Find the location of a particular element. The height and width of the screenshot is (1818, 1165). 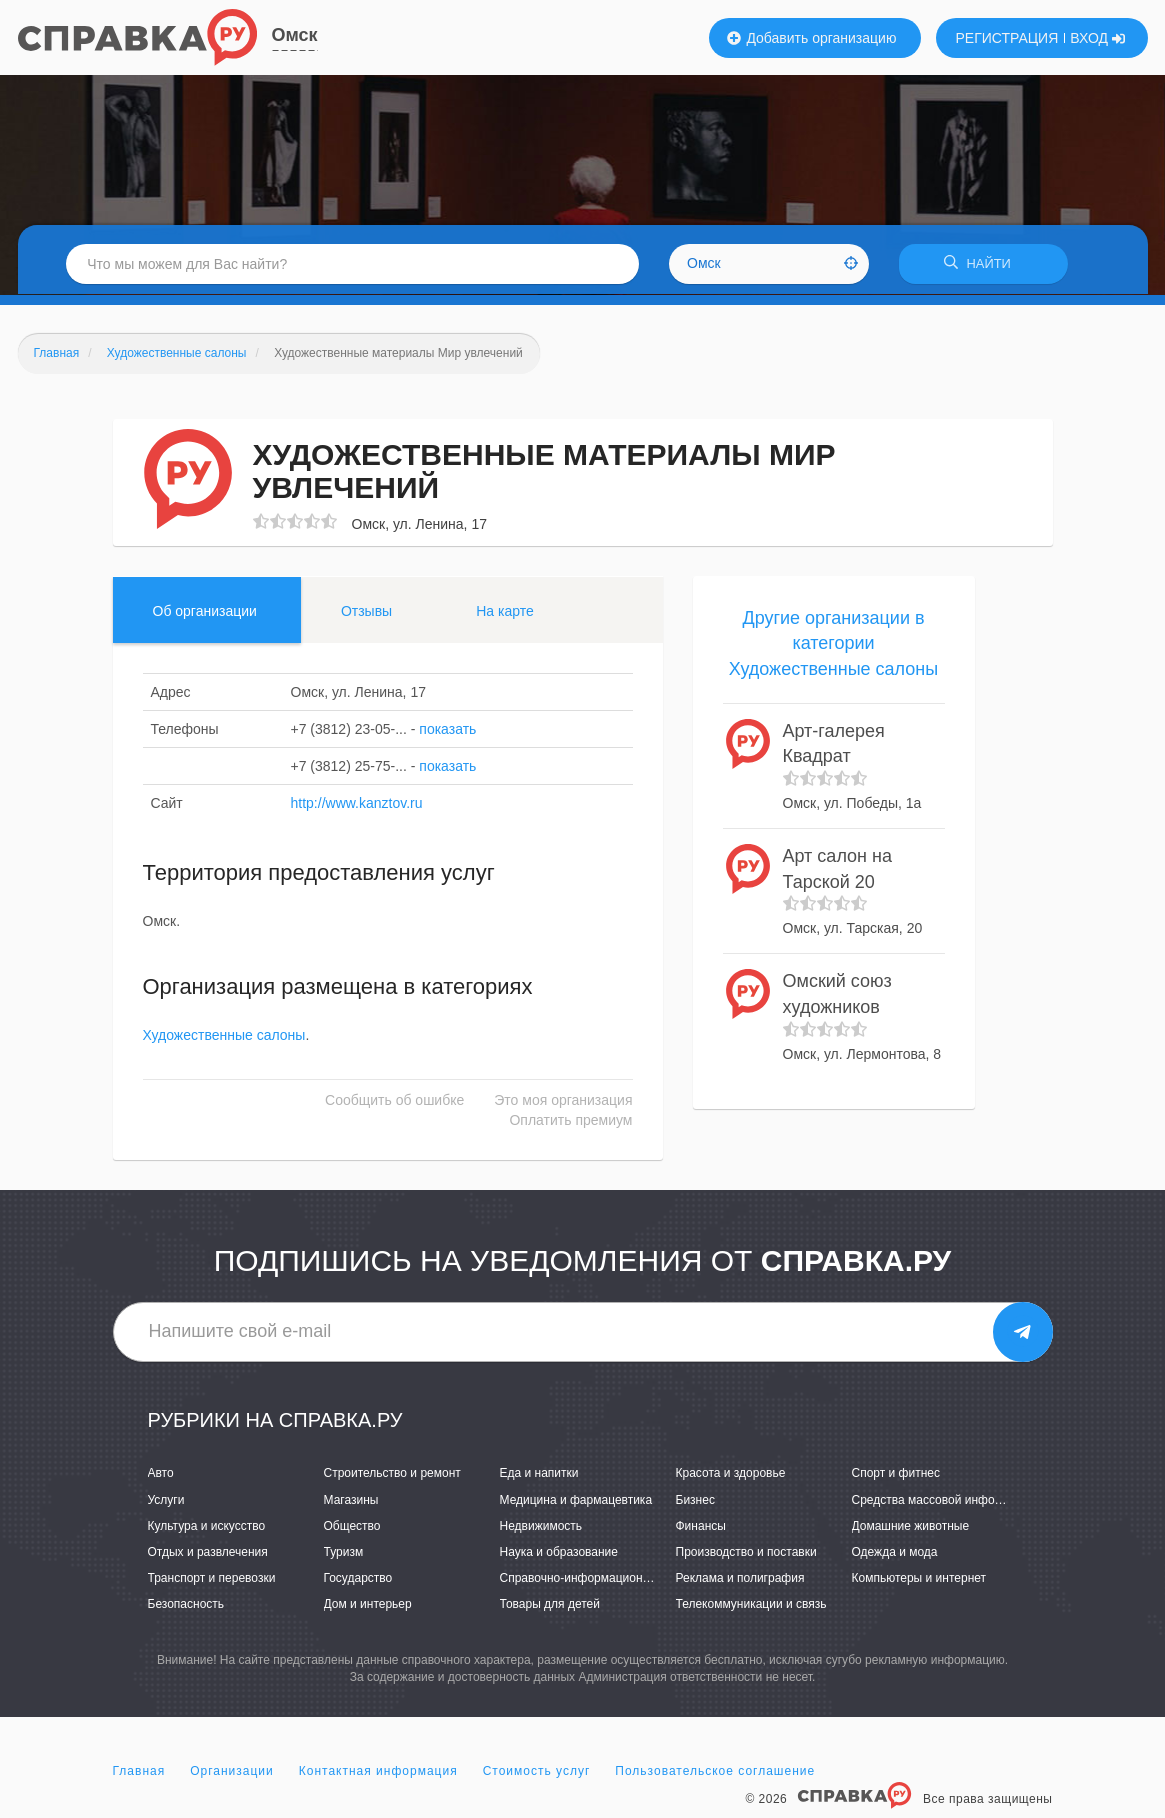

Реклама и полиграфия is located at coordinates (740, 1579).